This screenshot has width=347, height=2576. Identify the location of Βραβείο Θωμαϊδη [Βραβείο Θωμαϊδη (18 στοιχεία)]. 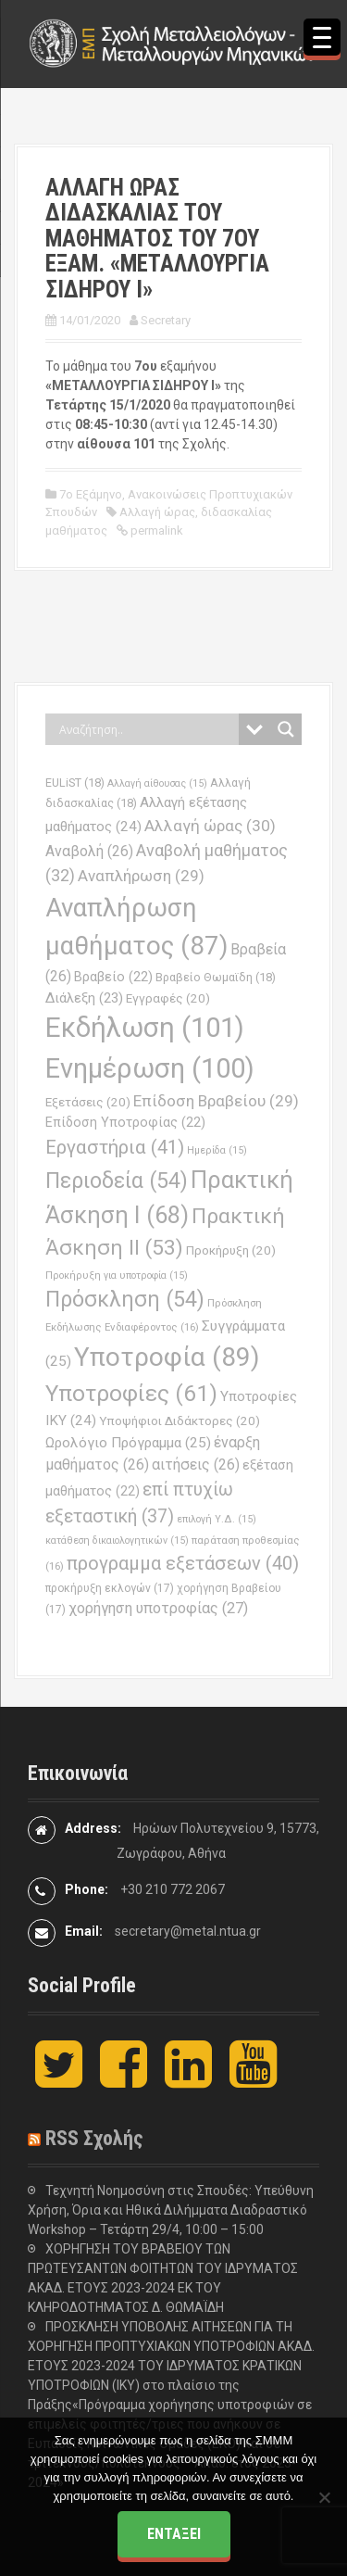
(215, 977).